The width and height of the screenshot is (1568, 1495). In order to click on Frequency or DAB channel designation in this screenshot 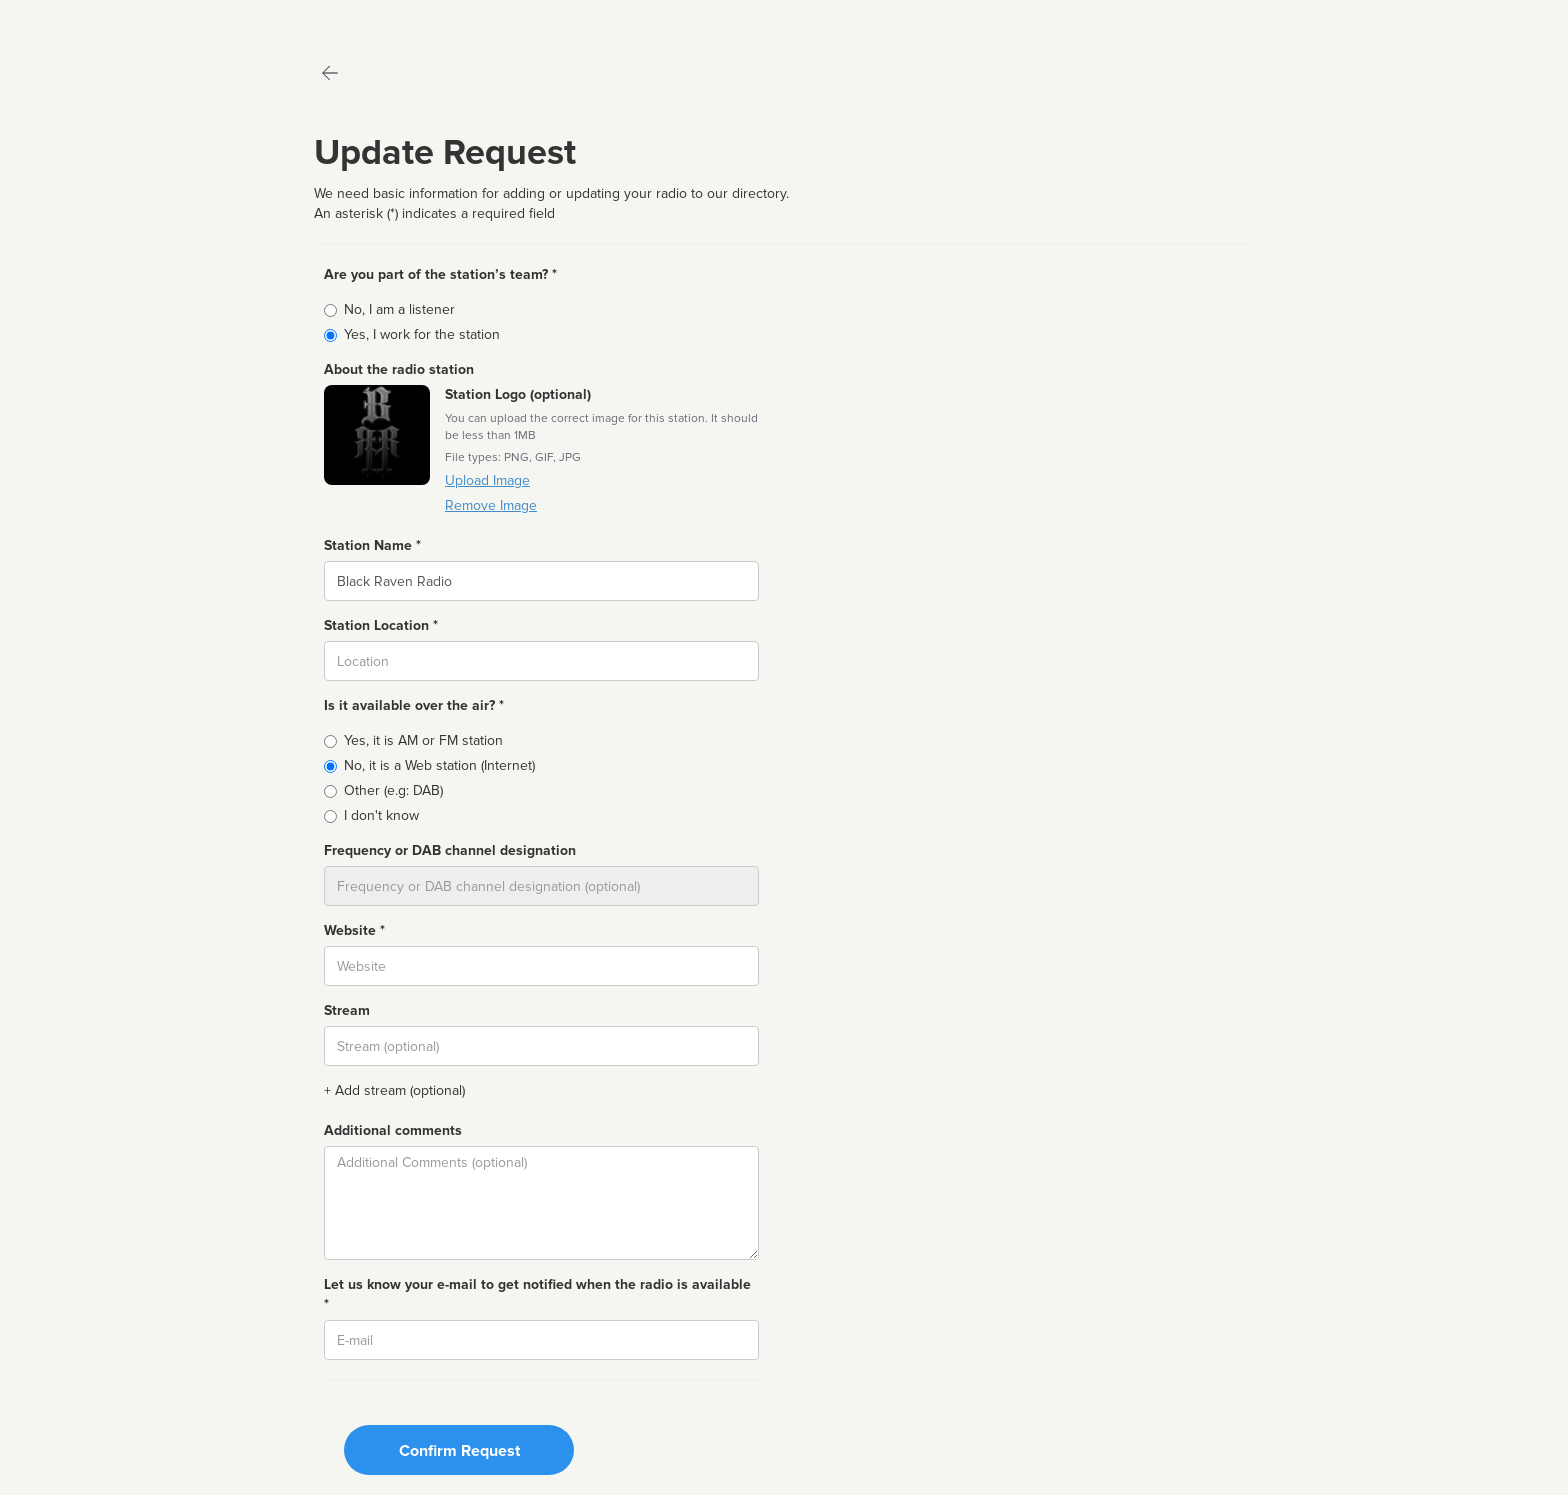, I will do `click(450, 850)`.